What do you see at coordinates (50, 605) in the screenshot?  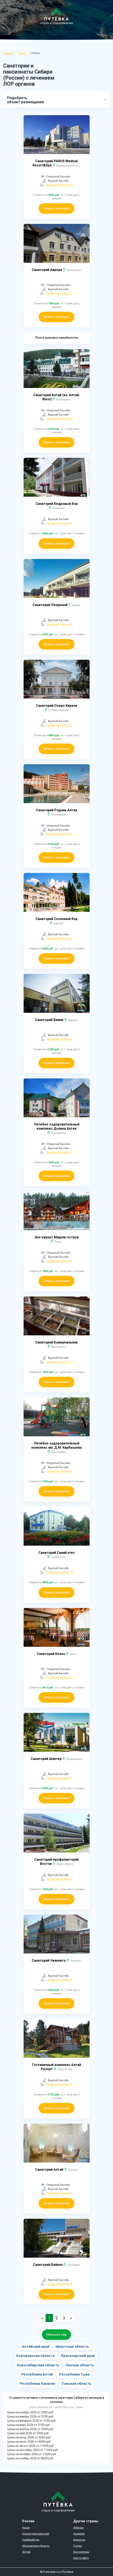 I see `Санаторий Лазурный` at bounding box center [50, 605].